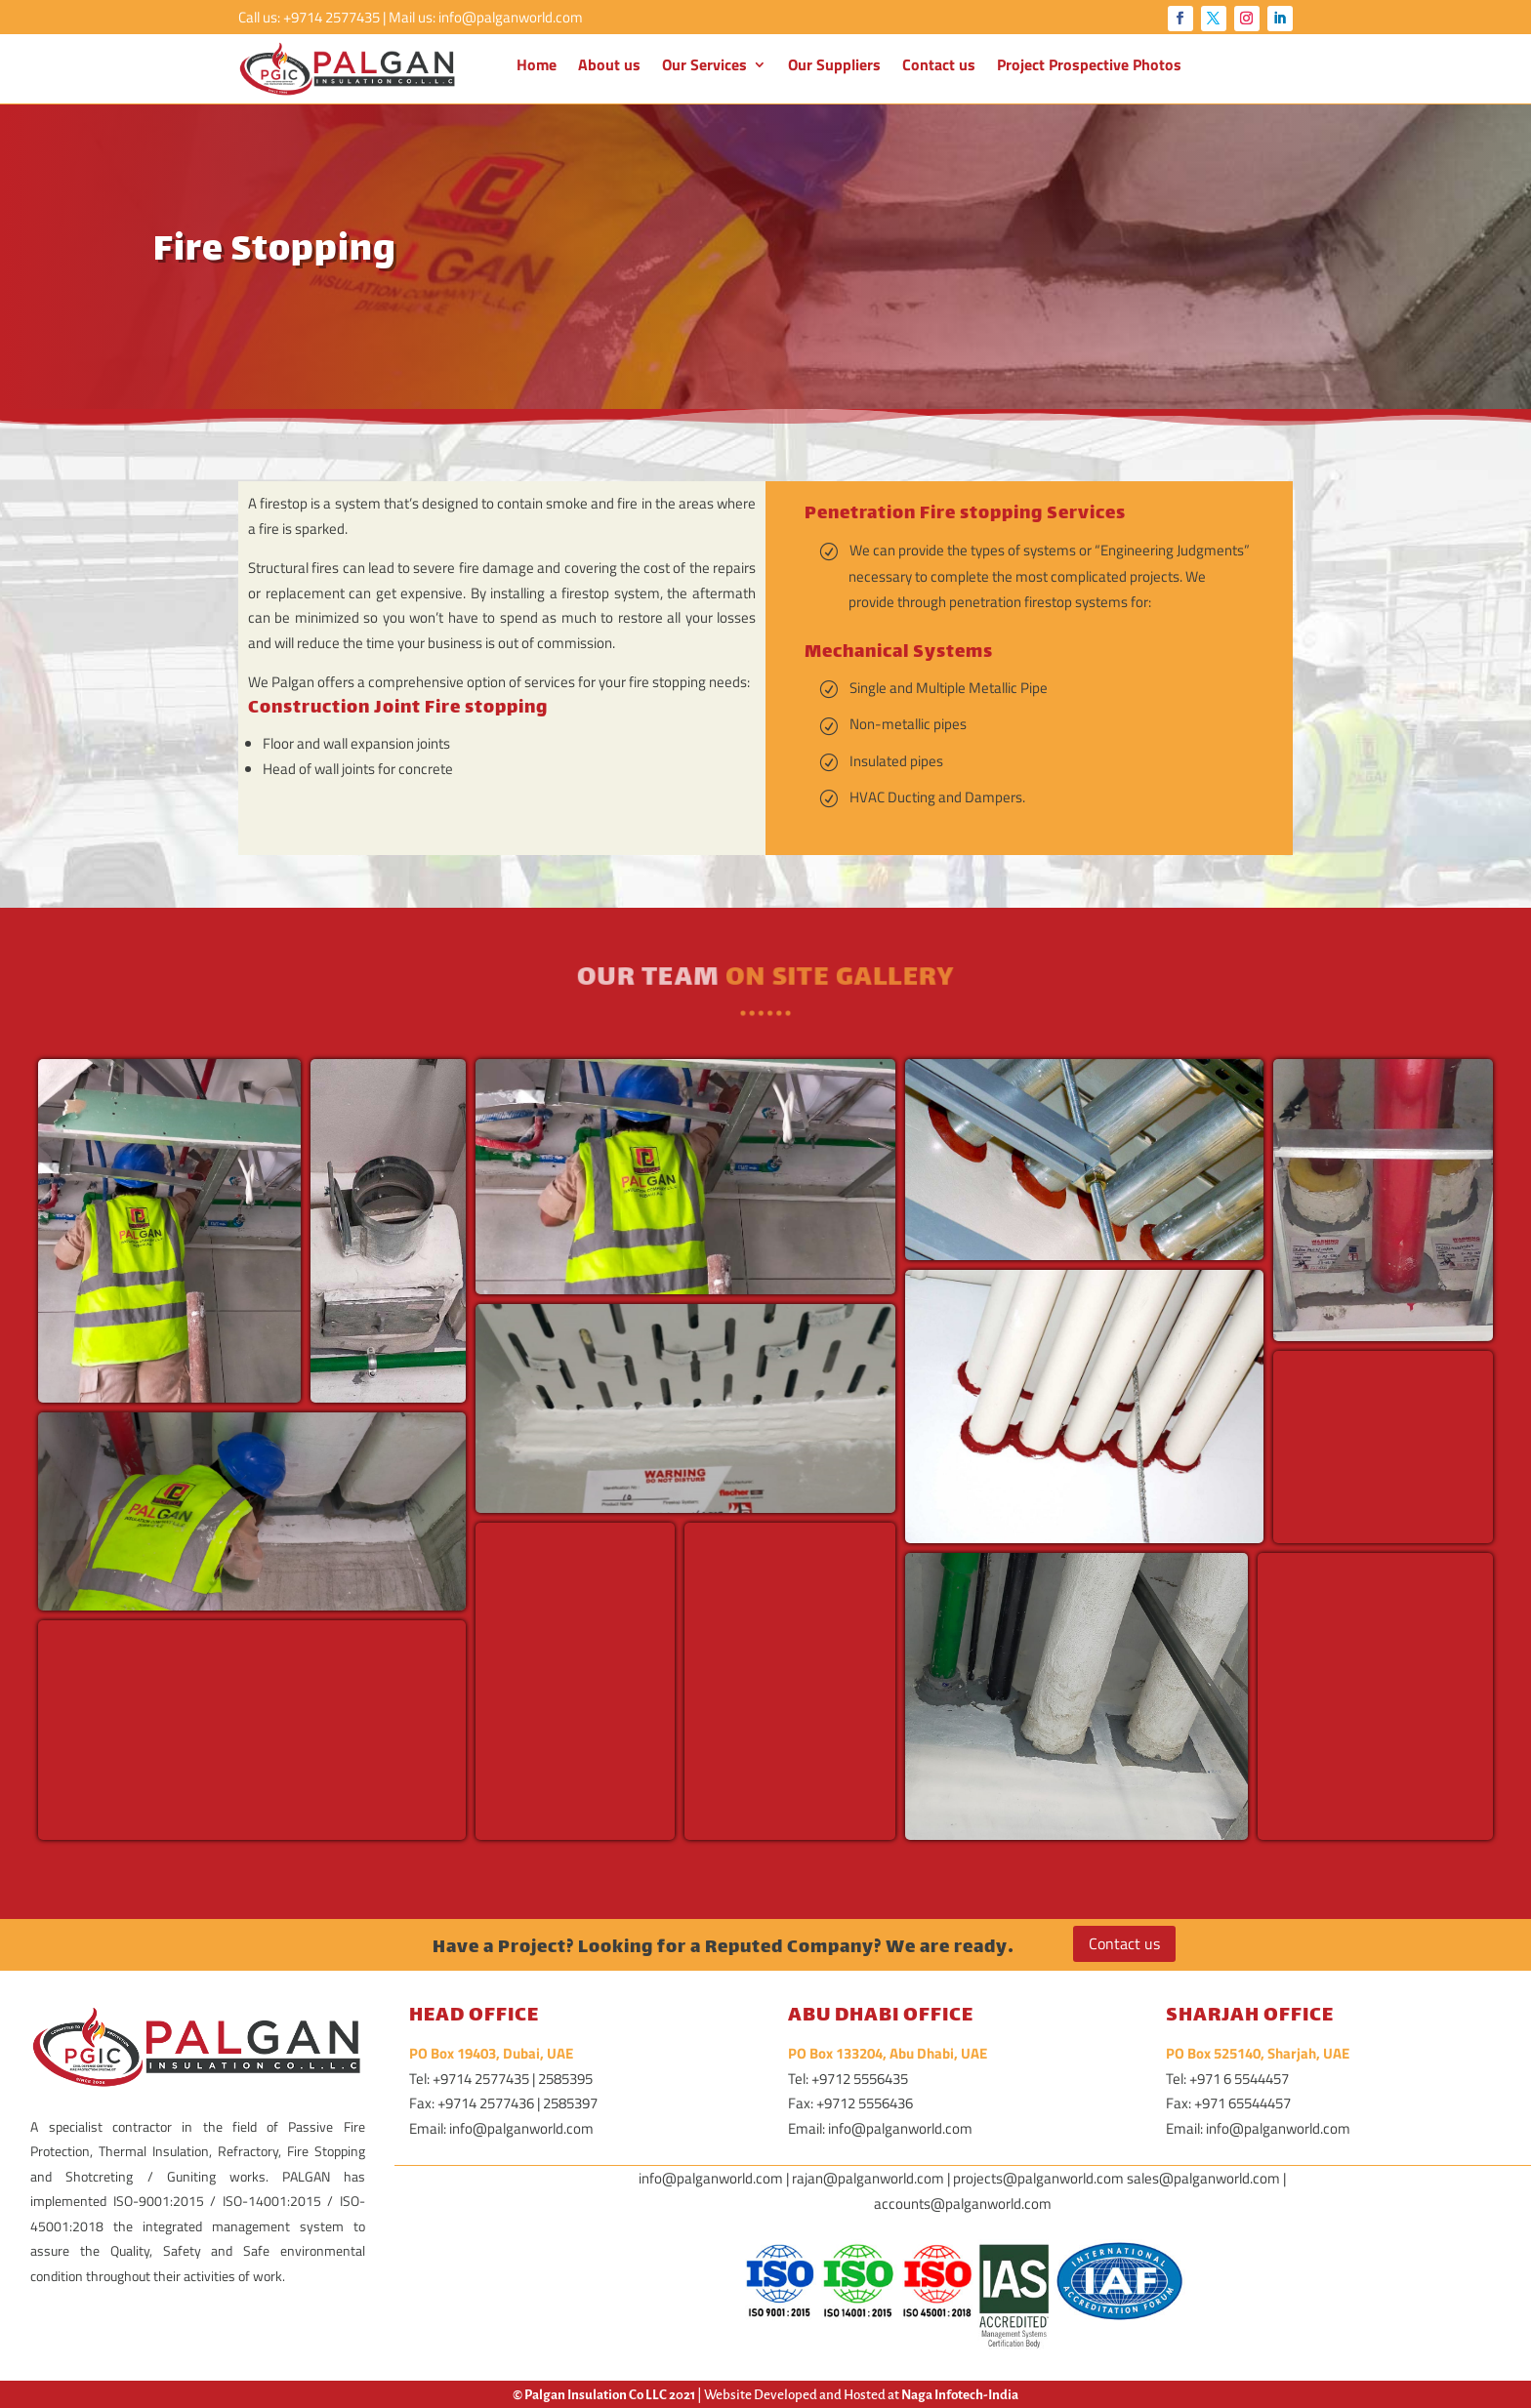  Describe the element at coordinates (169, 1231) in the screenshot. I see `[button]` at that location.